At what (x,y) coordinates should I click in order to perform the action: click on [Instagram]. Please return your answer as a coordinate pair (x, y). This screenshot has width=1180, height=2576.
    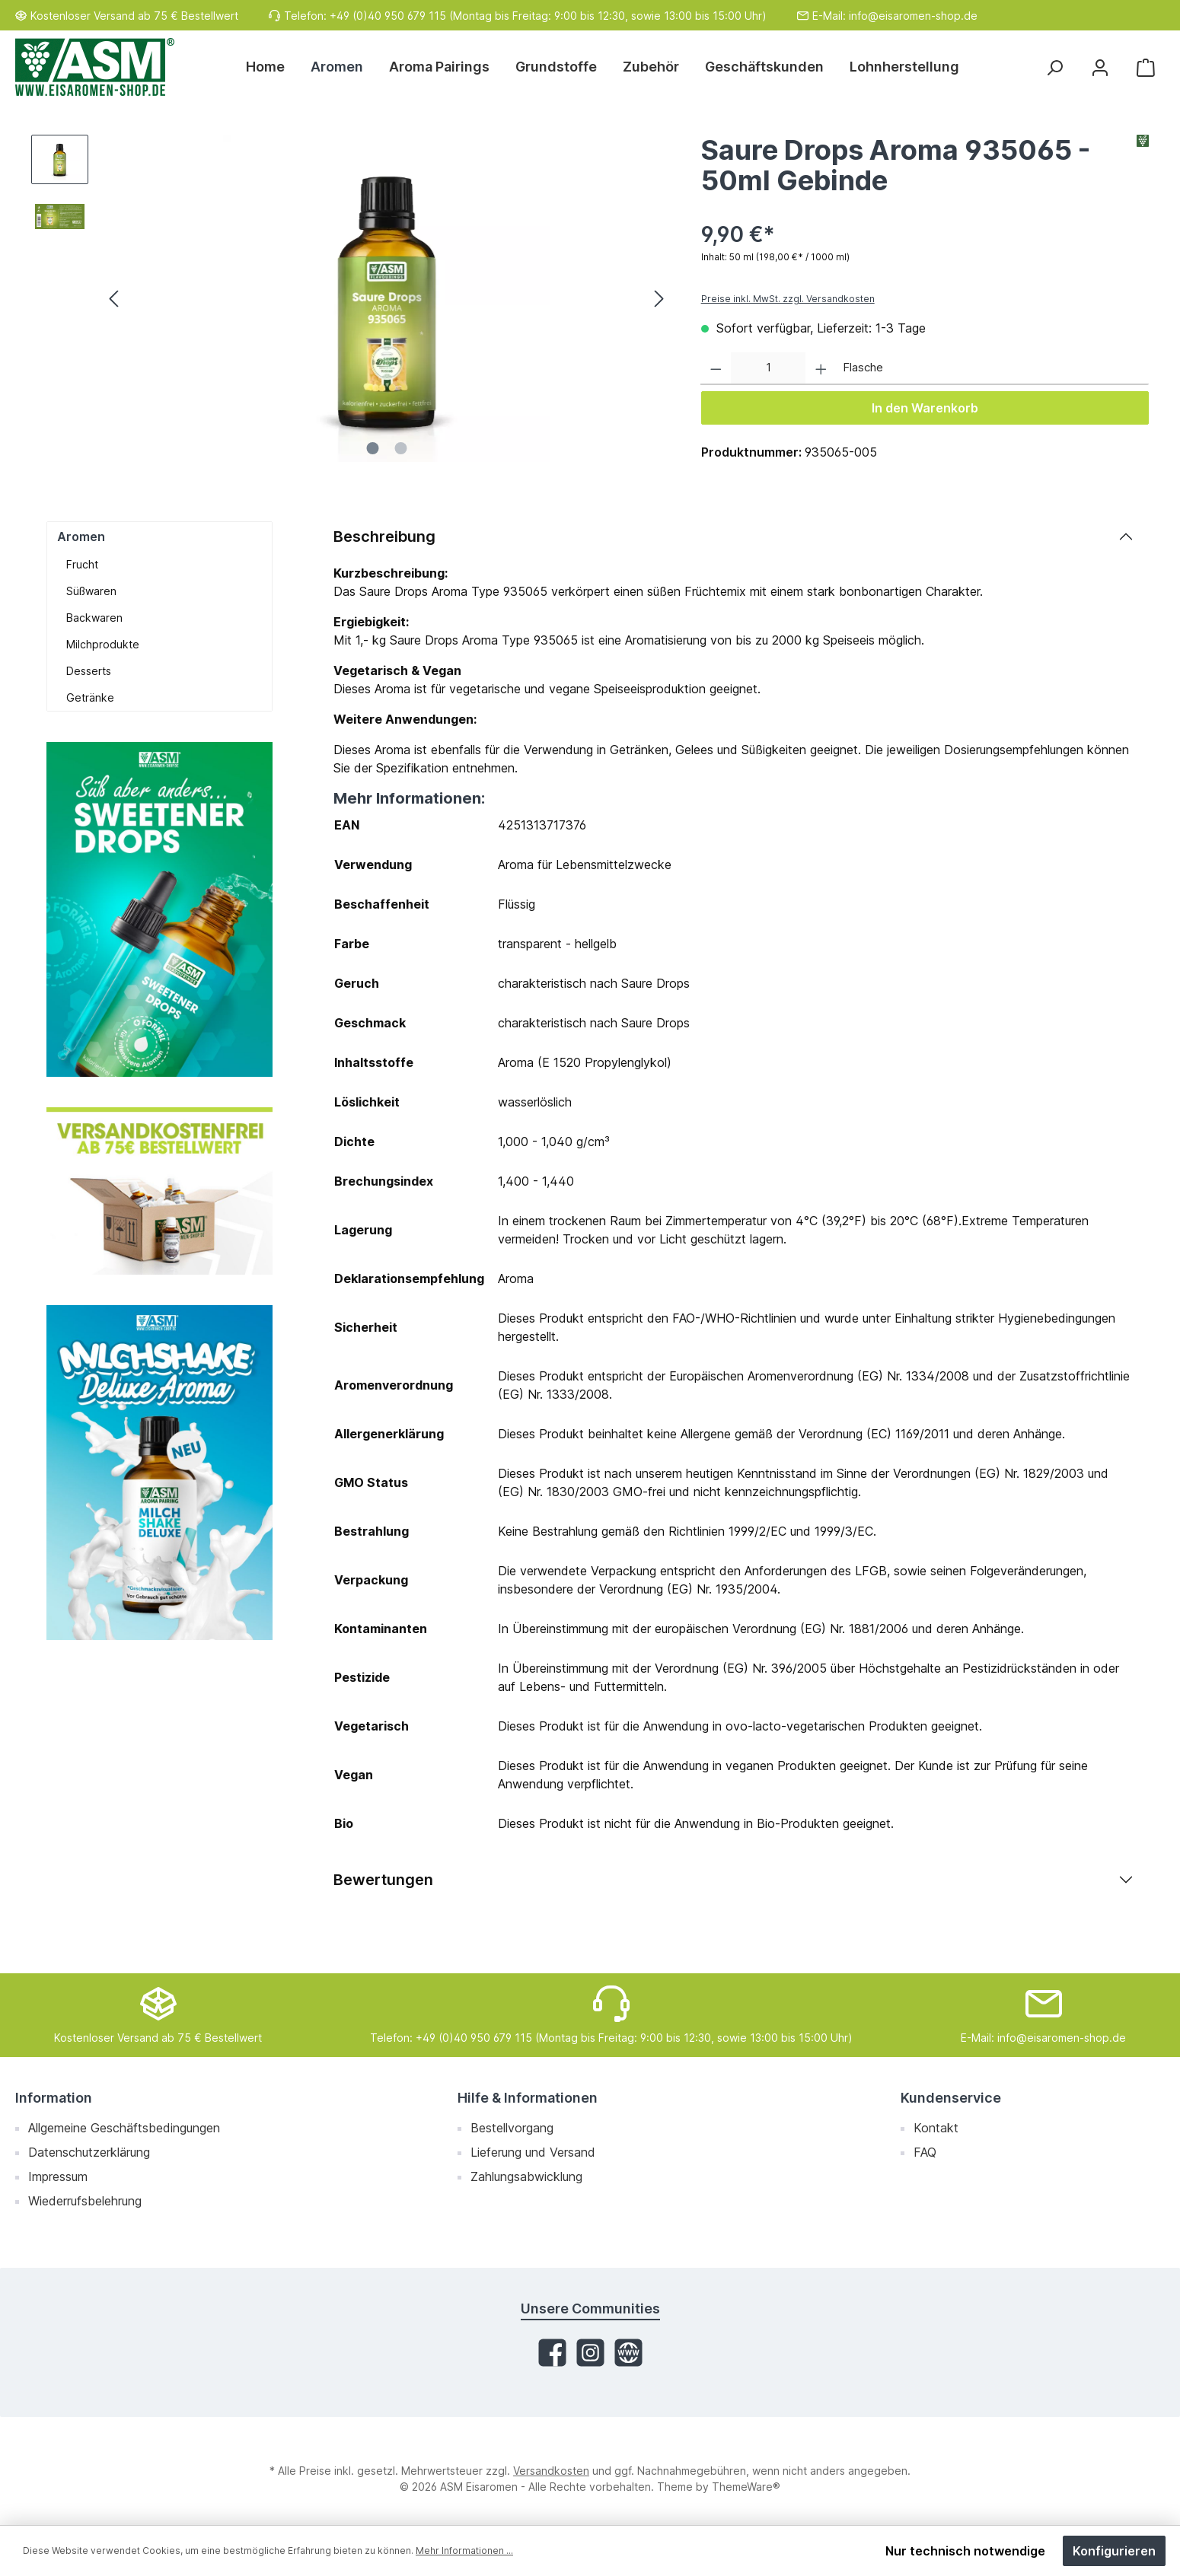
    Looking at the image, I should click on (590, 2353).